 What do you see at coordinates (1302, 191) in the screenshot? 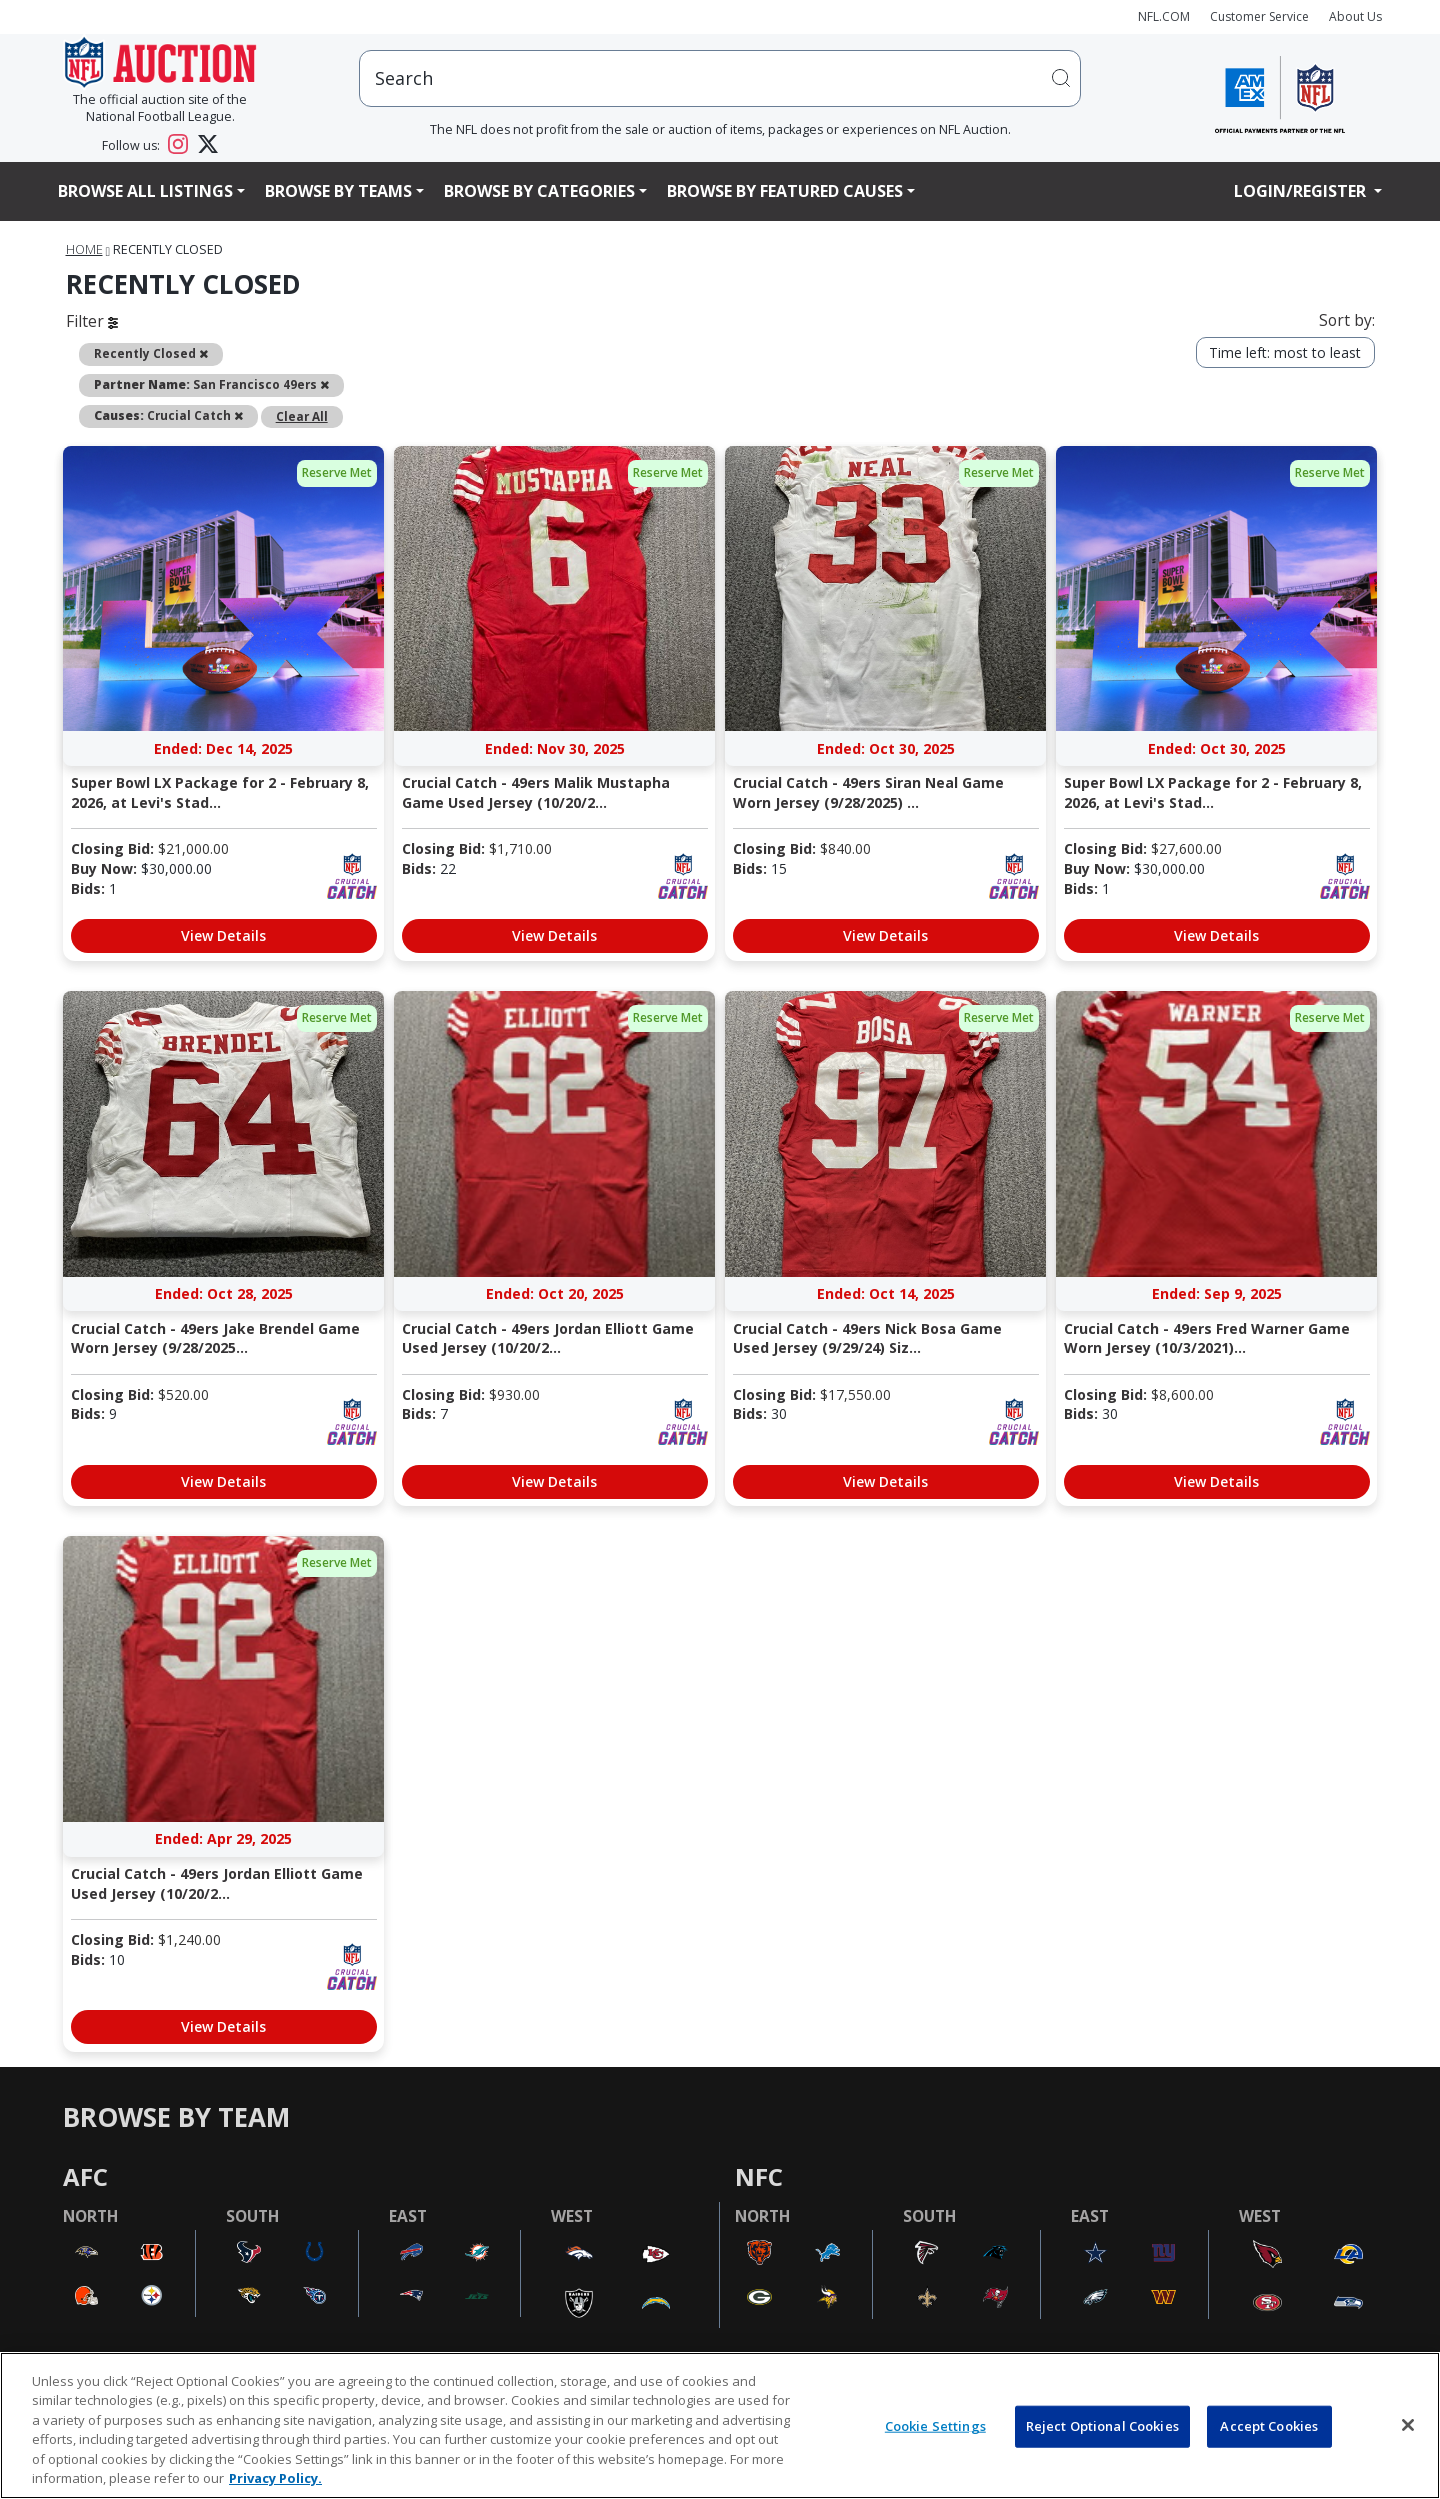
I see `Login/Register` at bounding box center [1302, 191].